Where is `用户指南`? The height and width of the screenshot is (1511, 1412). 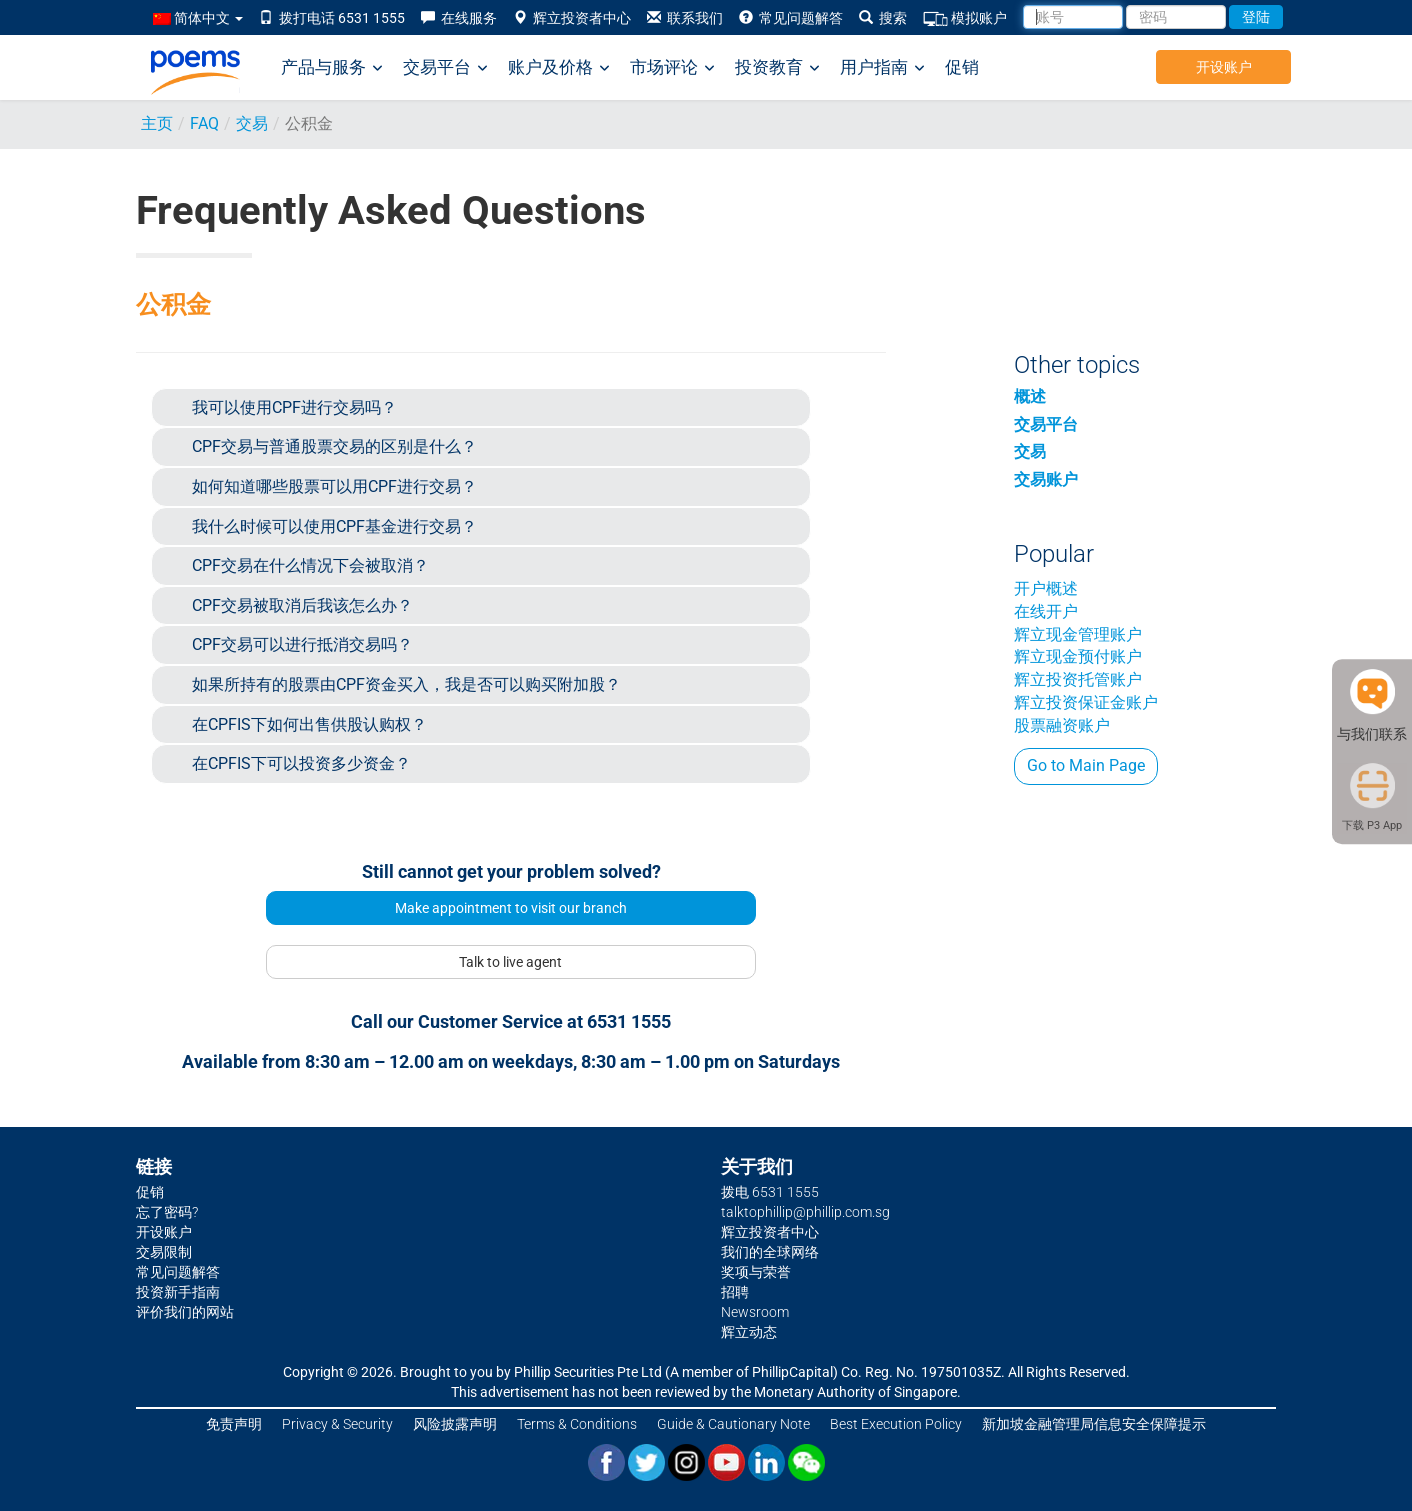
用户指南 is located at coordinates (882, 67).